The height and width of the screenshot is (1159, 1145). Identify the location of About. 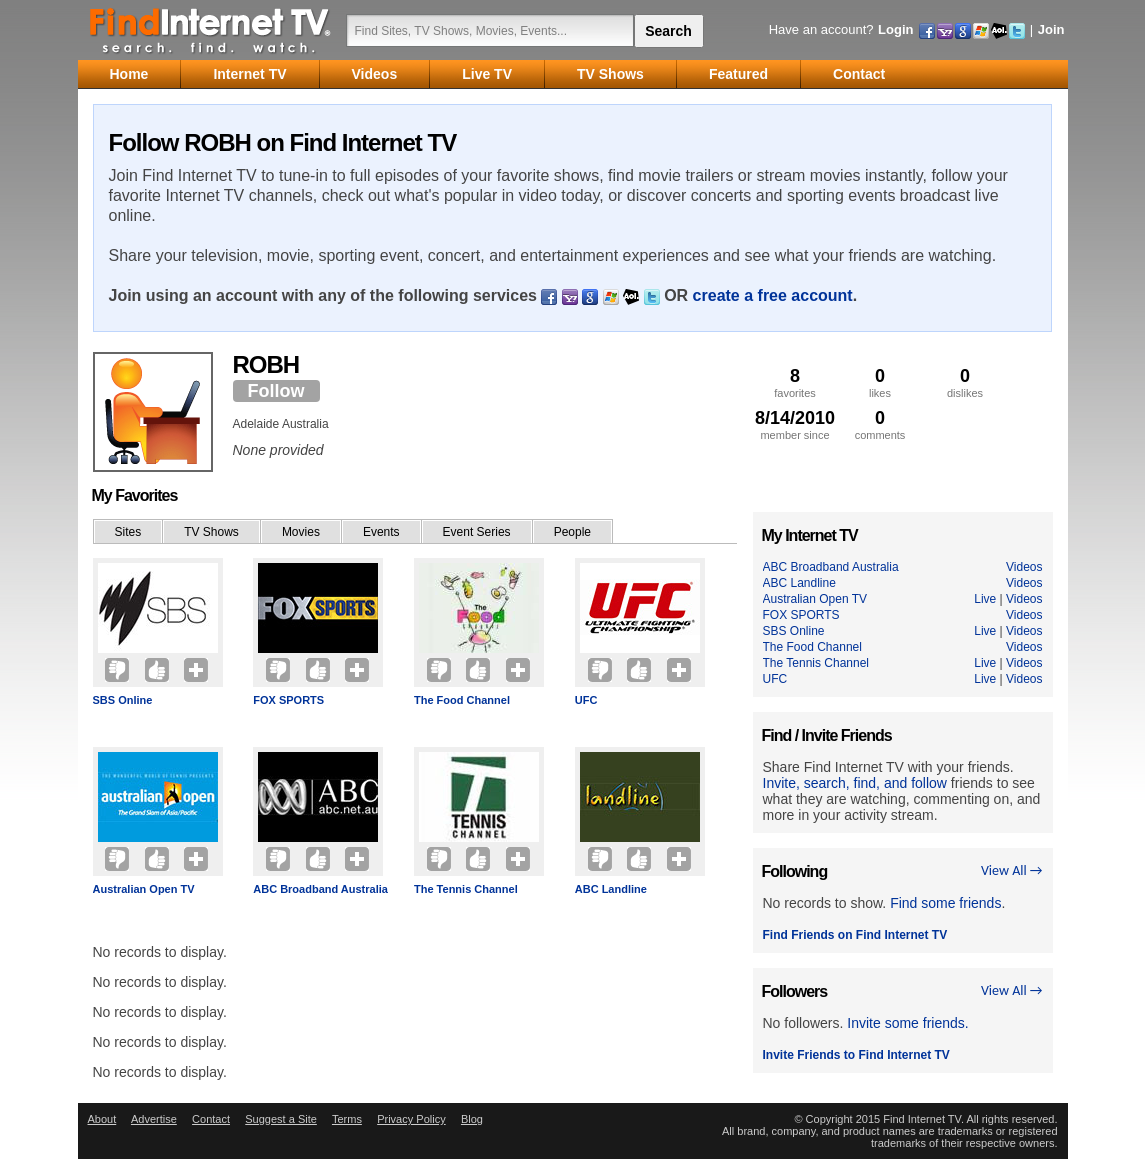
(102, 1119).